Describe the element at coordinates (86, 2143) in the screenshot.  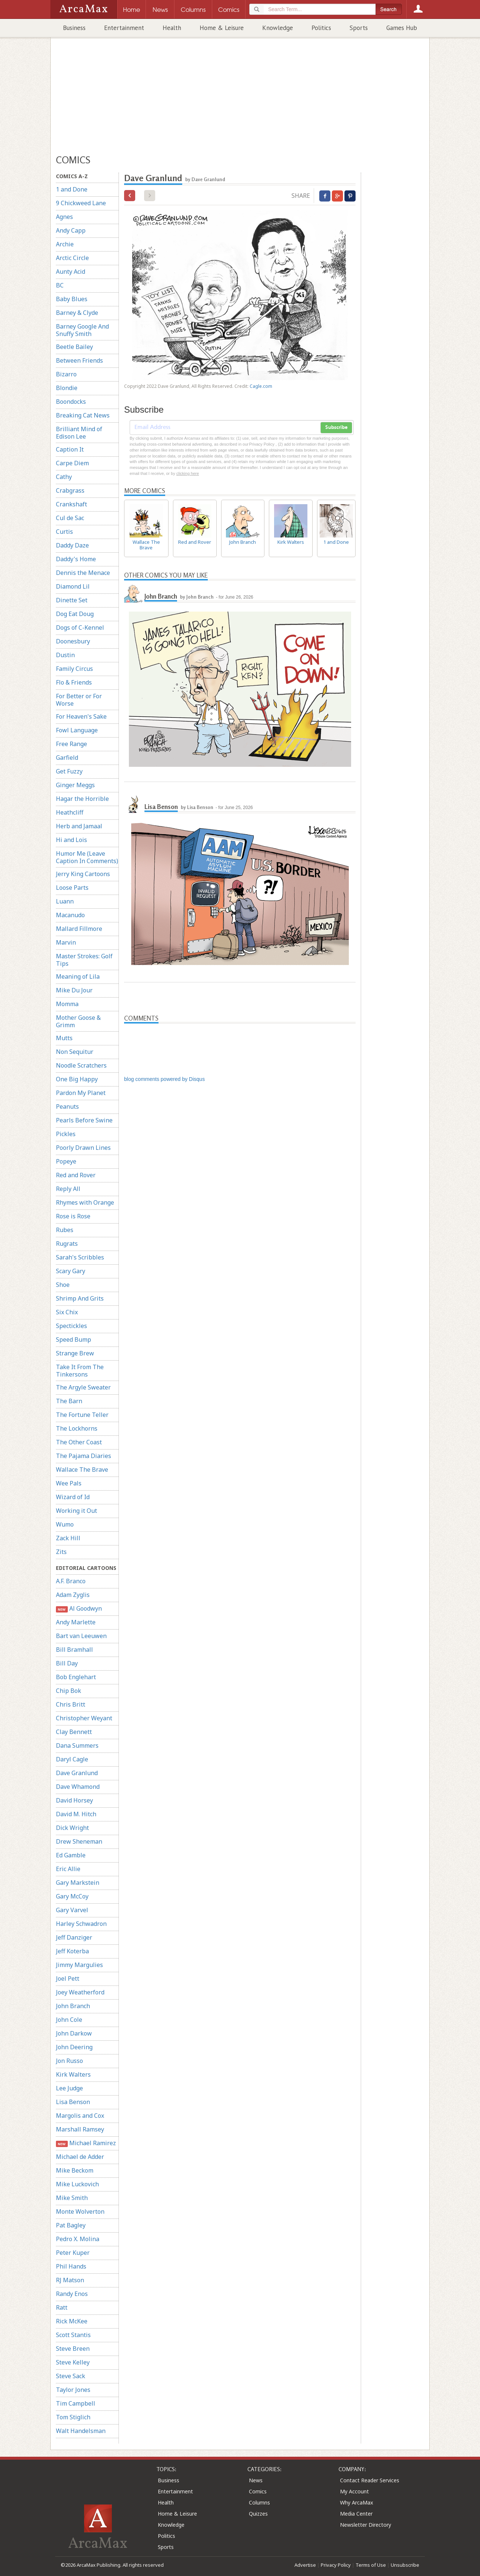
I see `Michael Ramirez` at that location.